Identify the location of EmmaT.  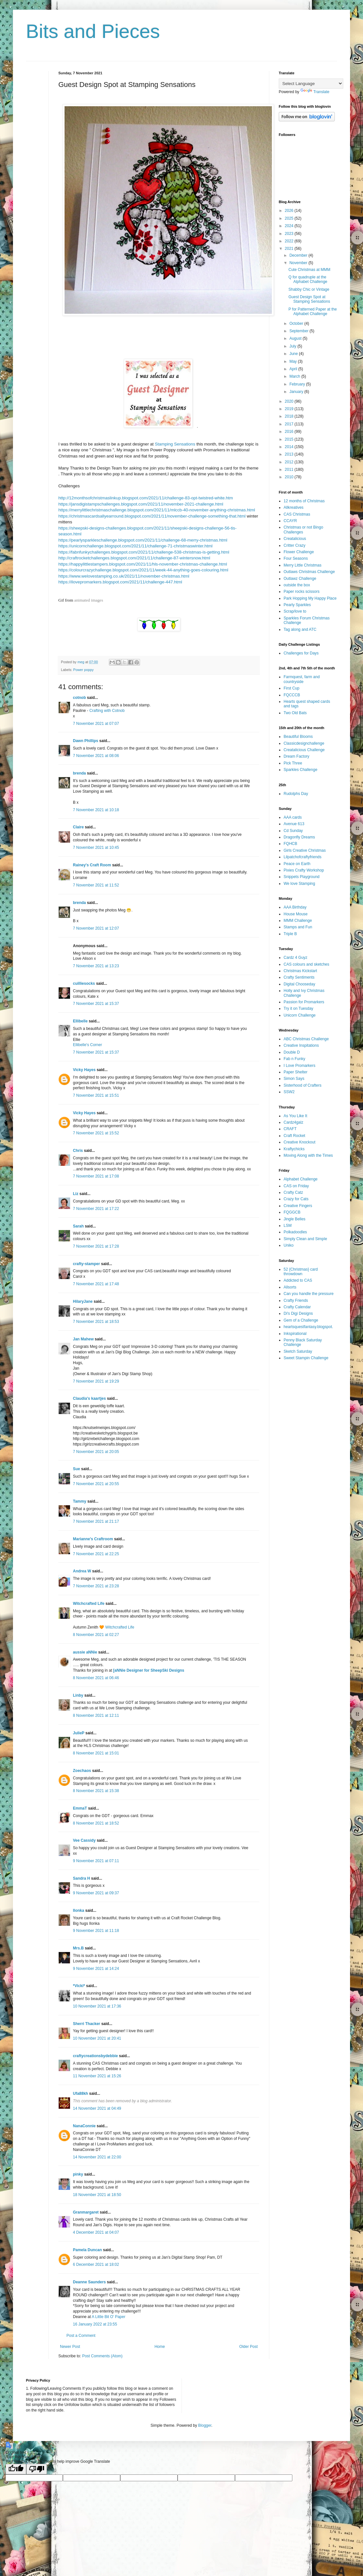
(80, 1808).